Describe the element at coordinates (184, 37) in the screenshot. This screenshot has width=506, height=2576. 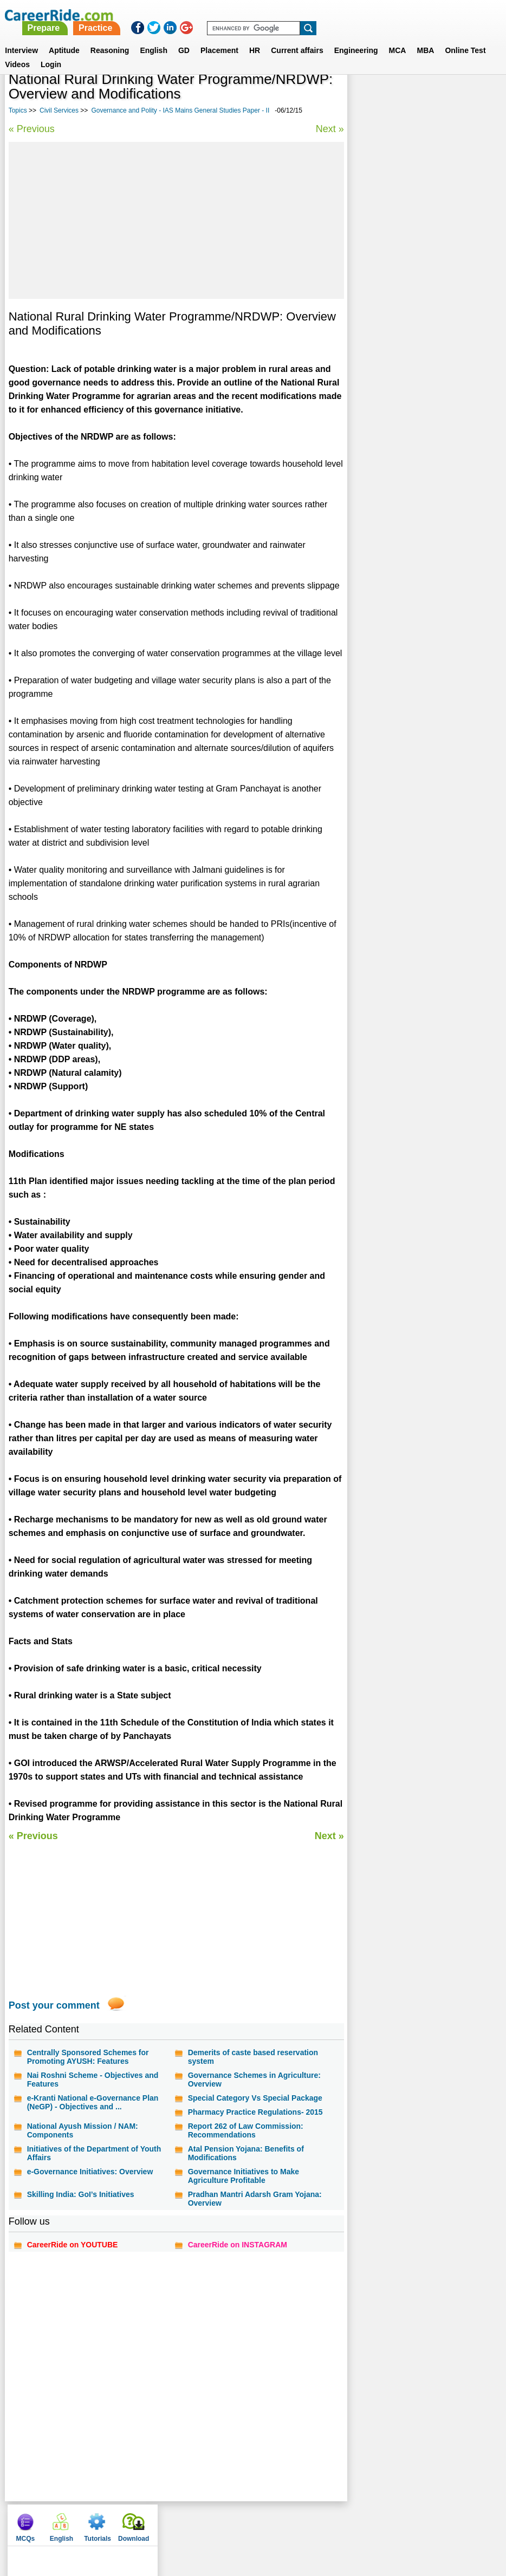
I see `GD` at that location.